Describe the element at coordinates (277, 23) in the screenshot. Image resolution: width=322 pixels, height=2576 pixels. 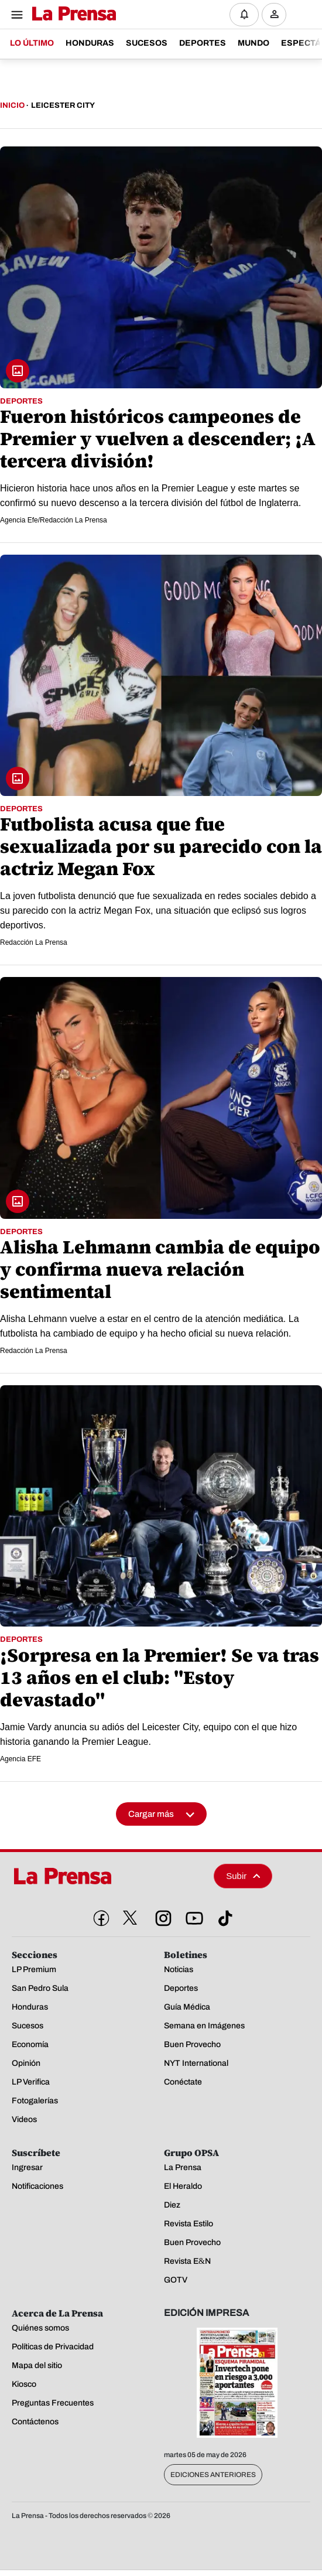
I see `Ingresar` at that location.